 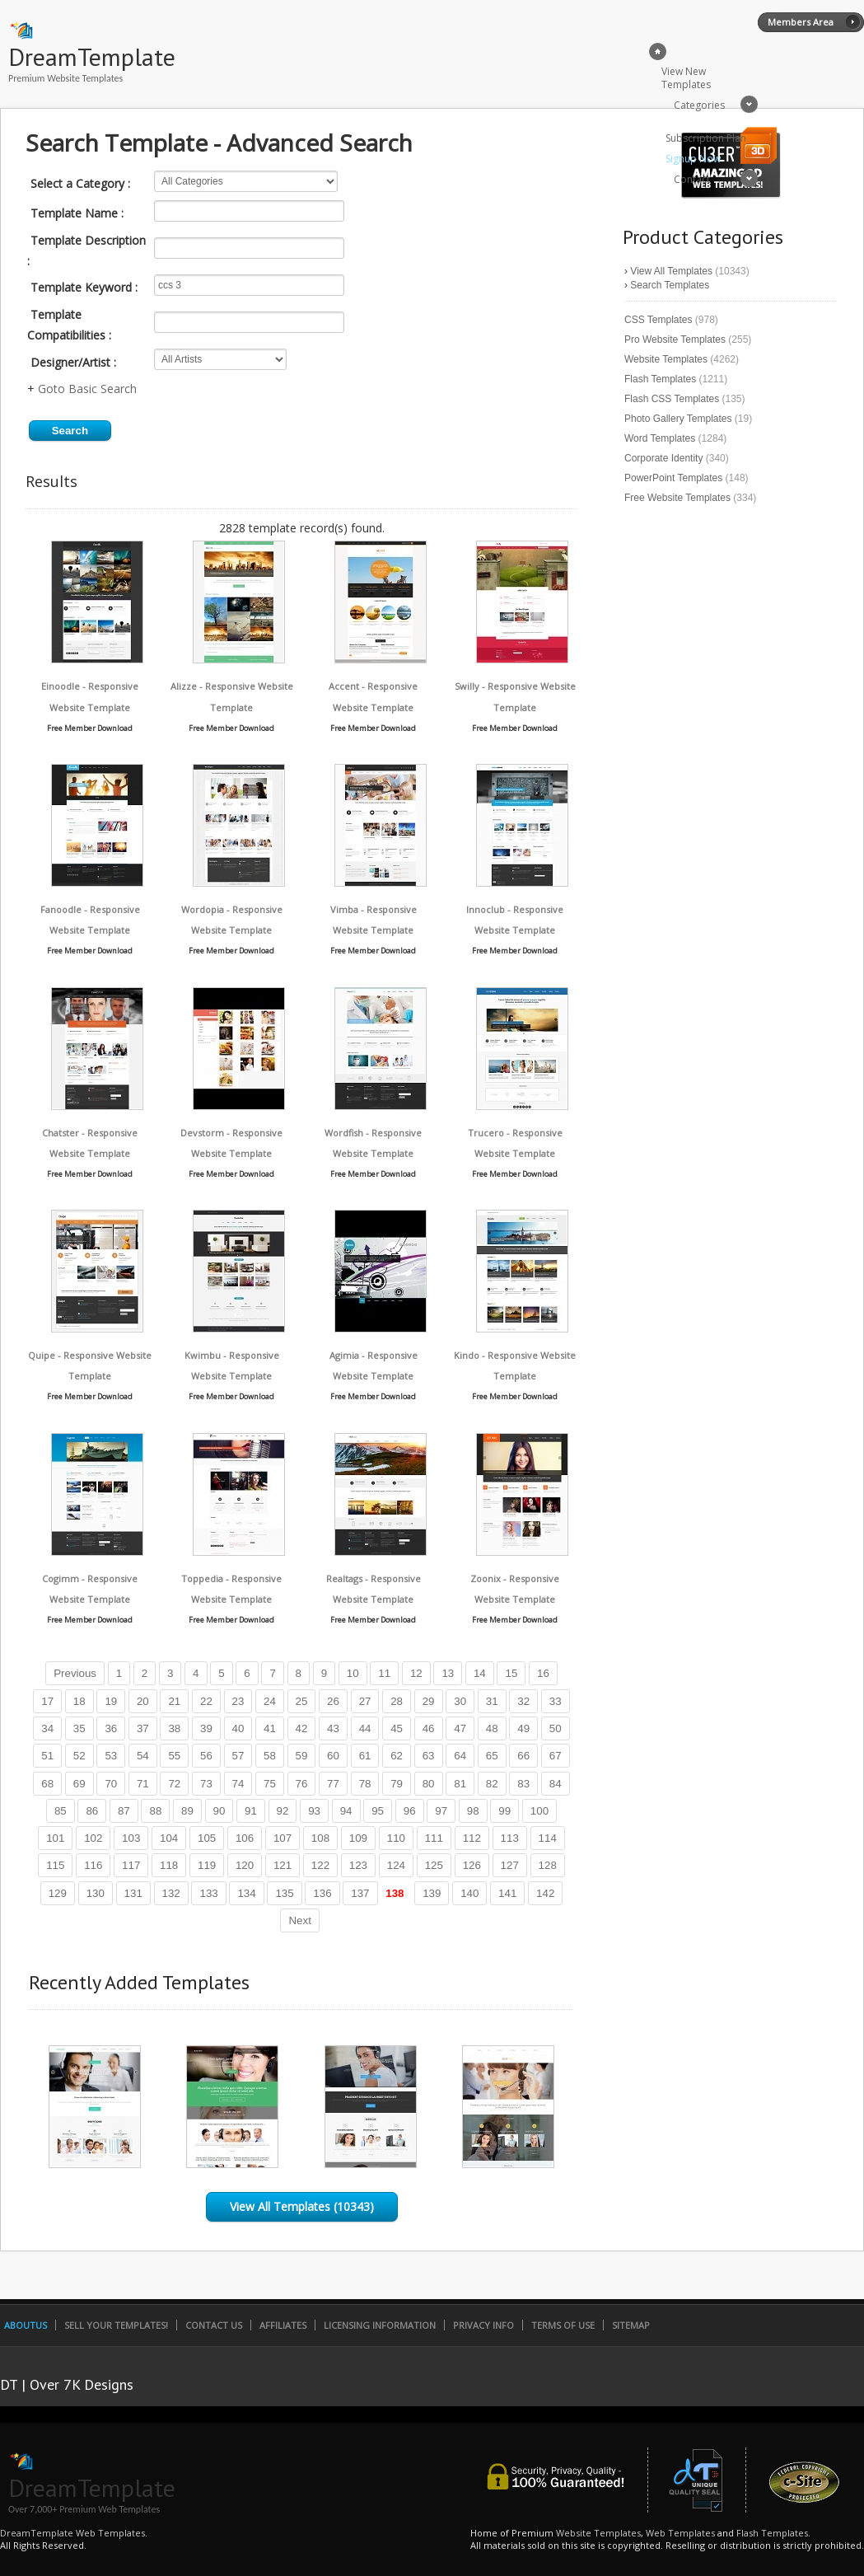 What do you see at coordinates (245, 1838) in the screenshot?
I see `106` at bounding box center [245, 1838].